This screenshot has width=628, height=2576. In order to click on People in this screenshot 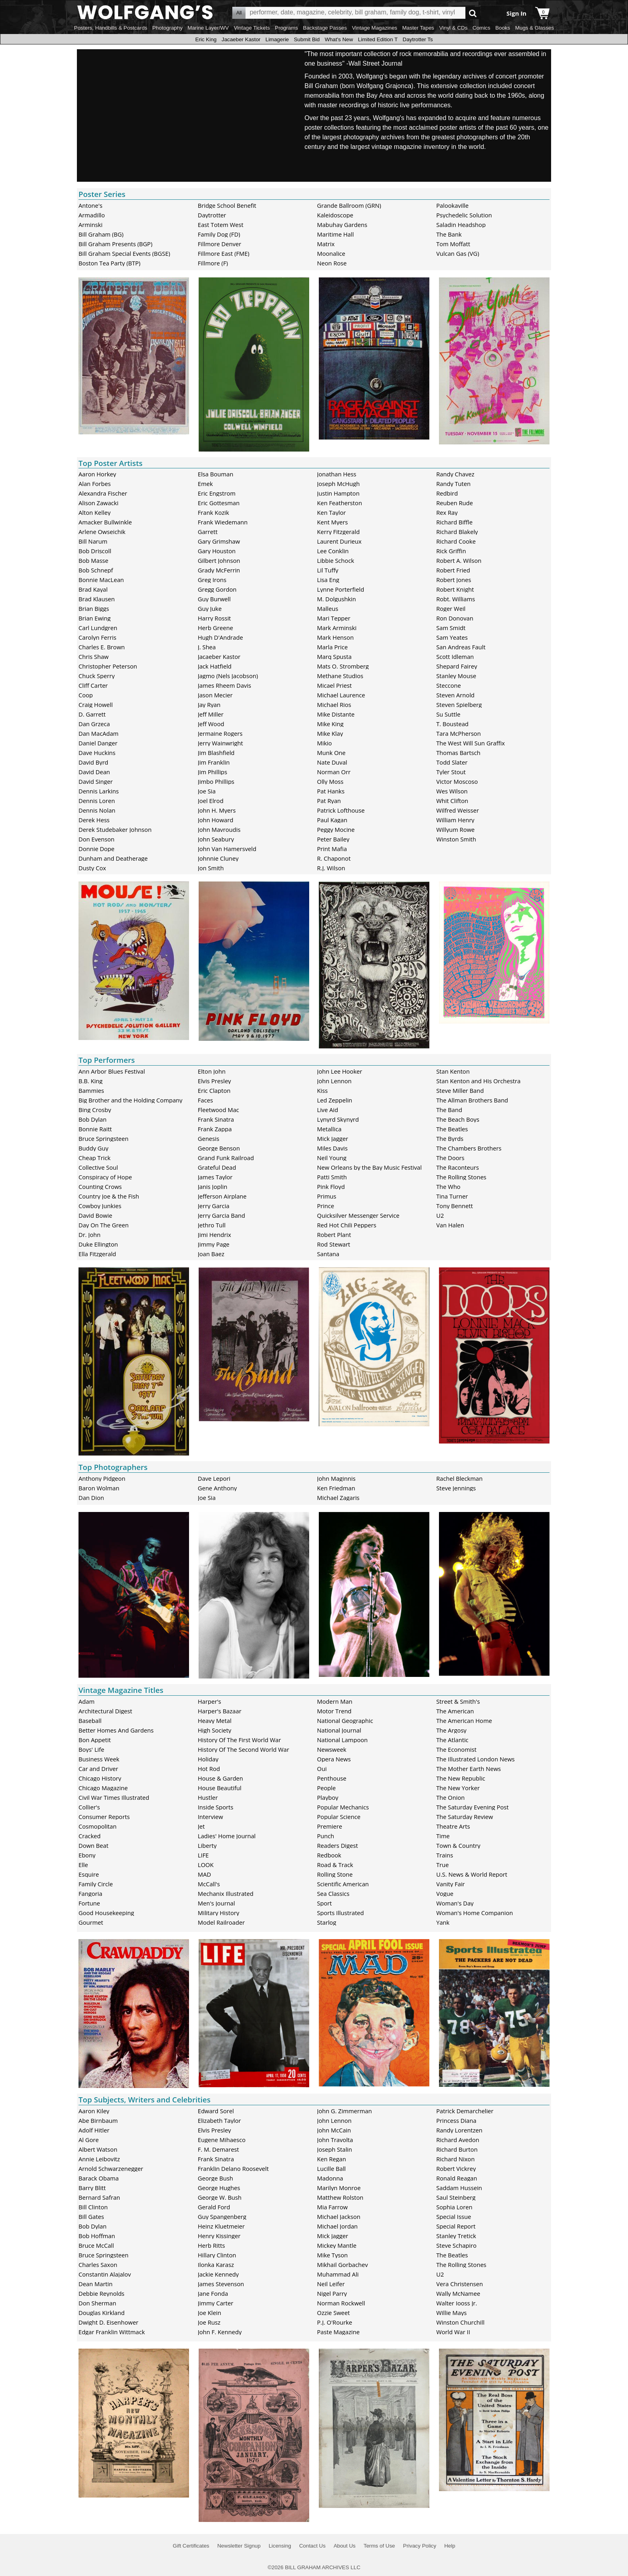, I will do `click(326, 1788)`.